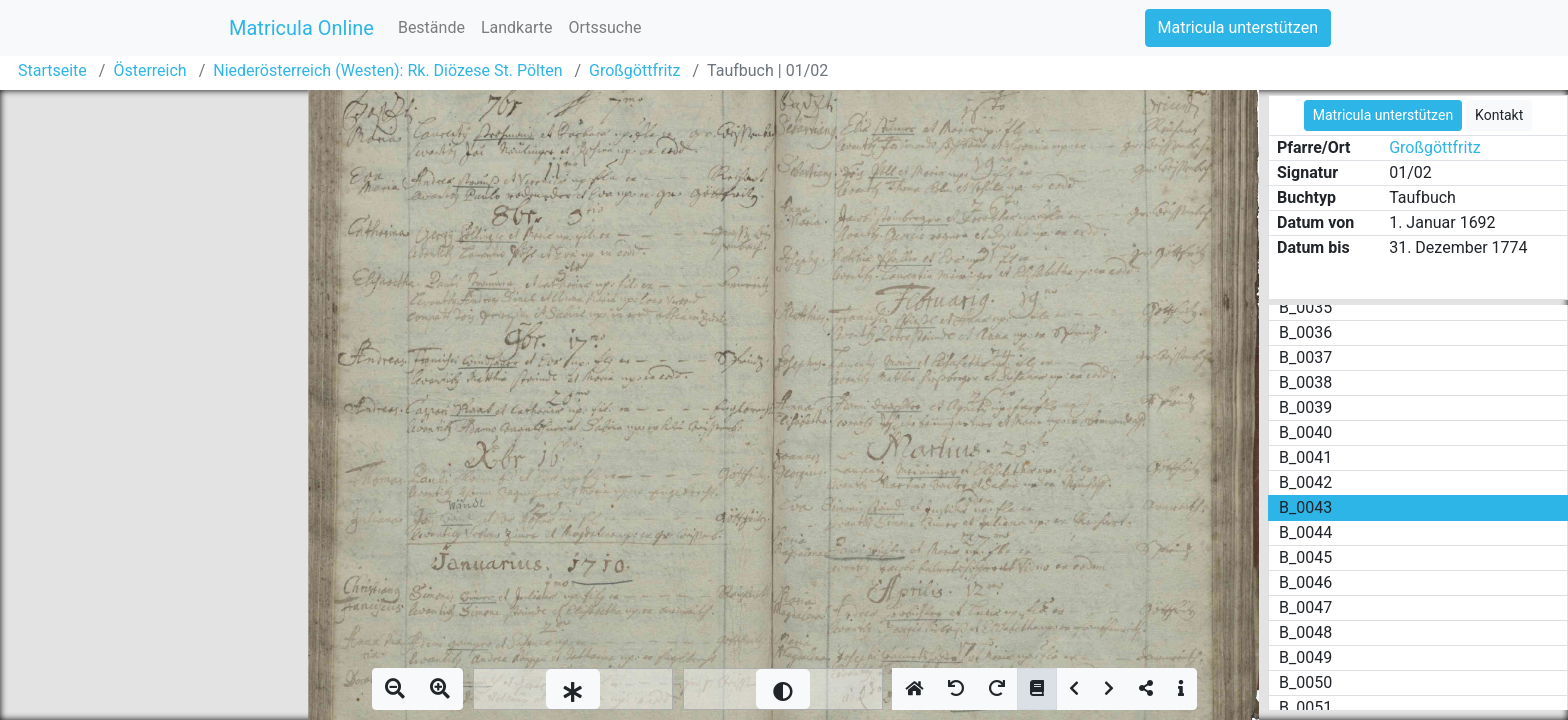  Describe the element at coordinates (52, 70) in the screenshot. I see `Startseite` at that location.